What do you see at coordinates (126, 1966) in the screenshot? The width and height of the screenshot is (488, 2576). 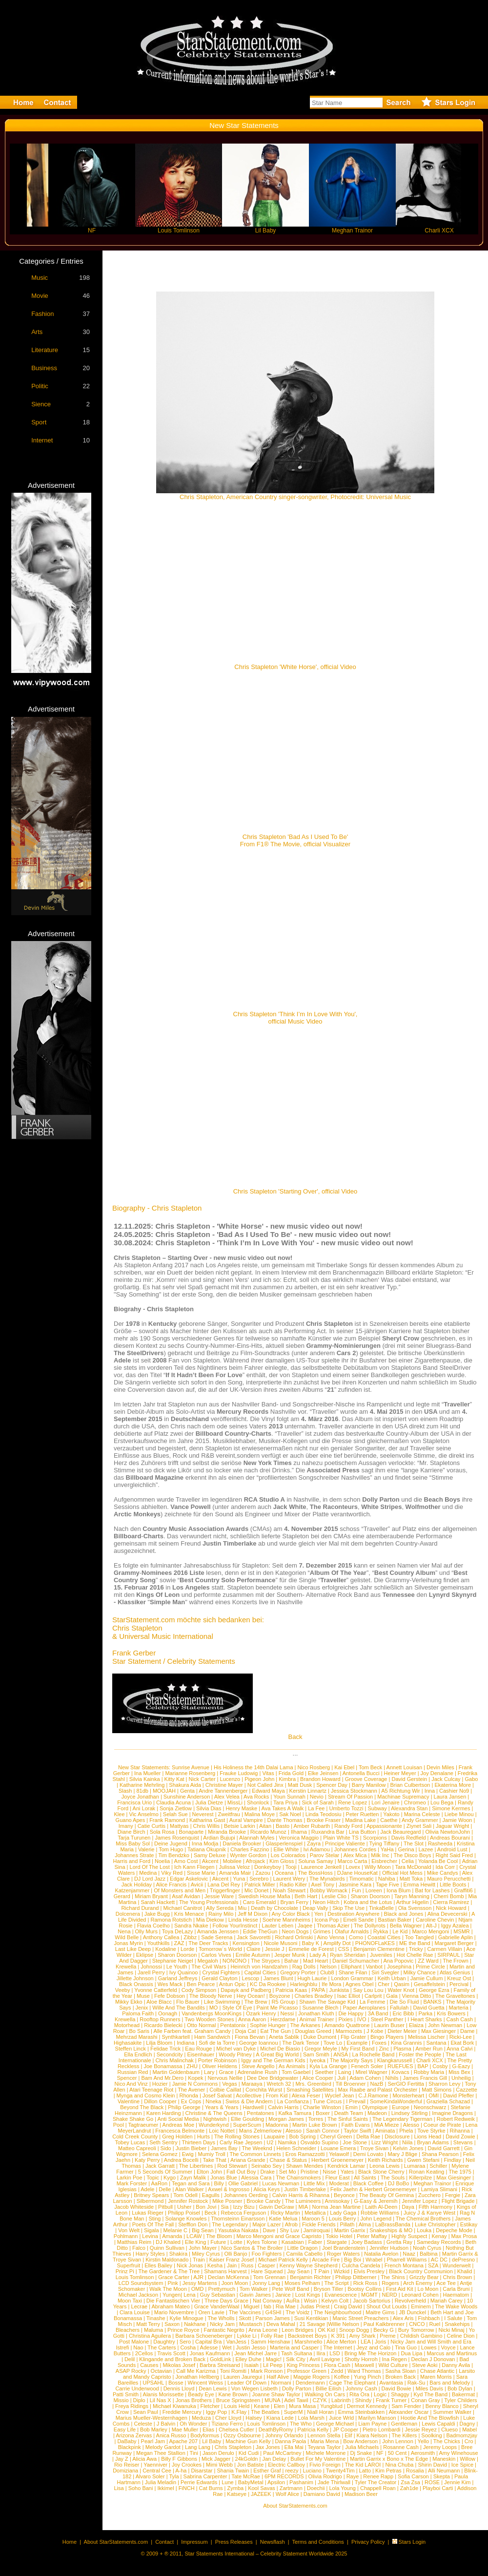 I see `Krewella` at bounding box center [126, 1966].